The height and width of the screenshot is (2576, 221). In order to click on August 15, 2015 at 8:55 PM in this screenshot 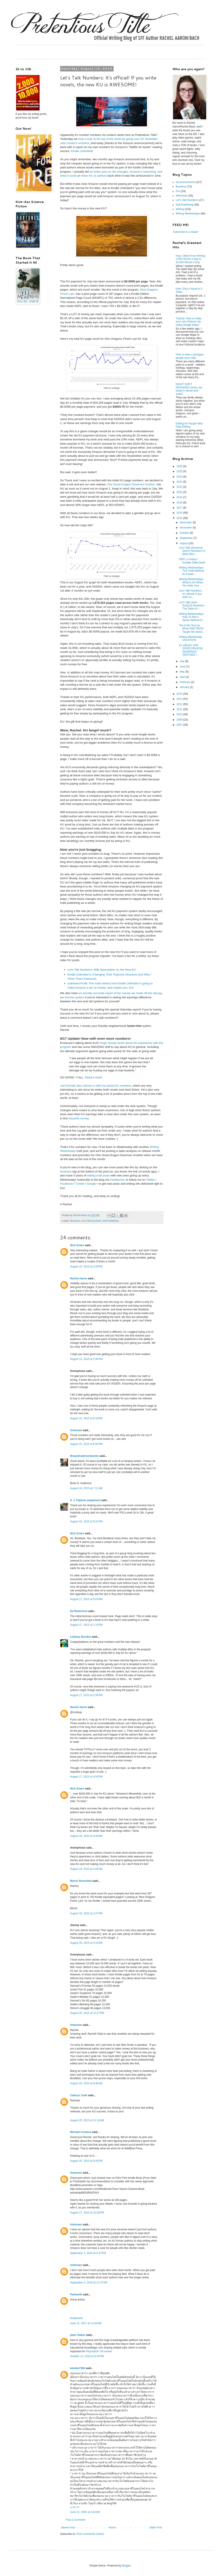, I will do `click(86, 1444)`.